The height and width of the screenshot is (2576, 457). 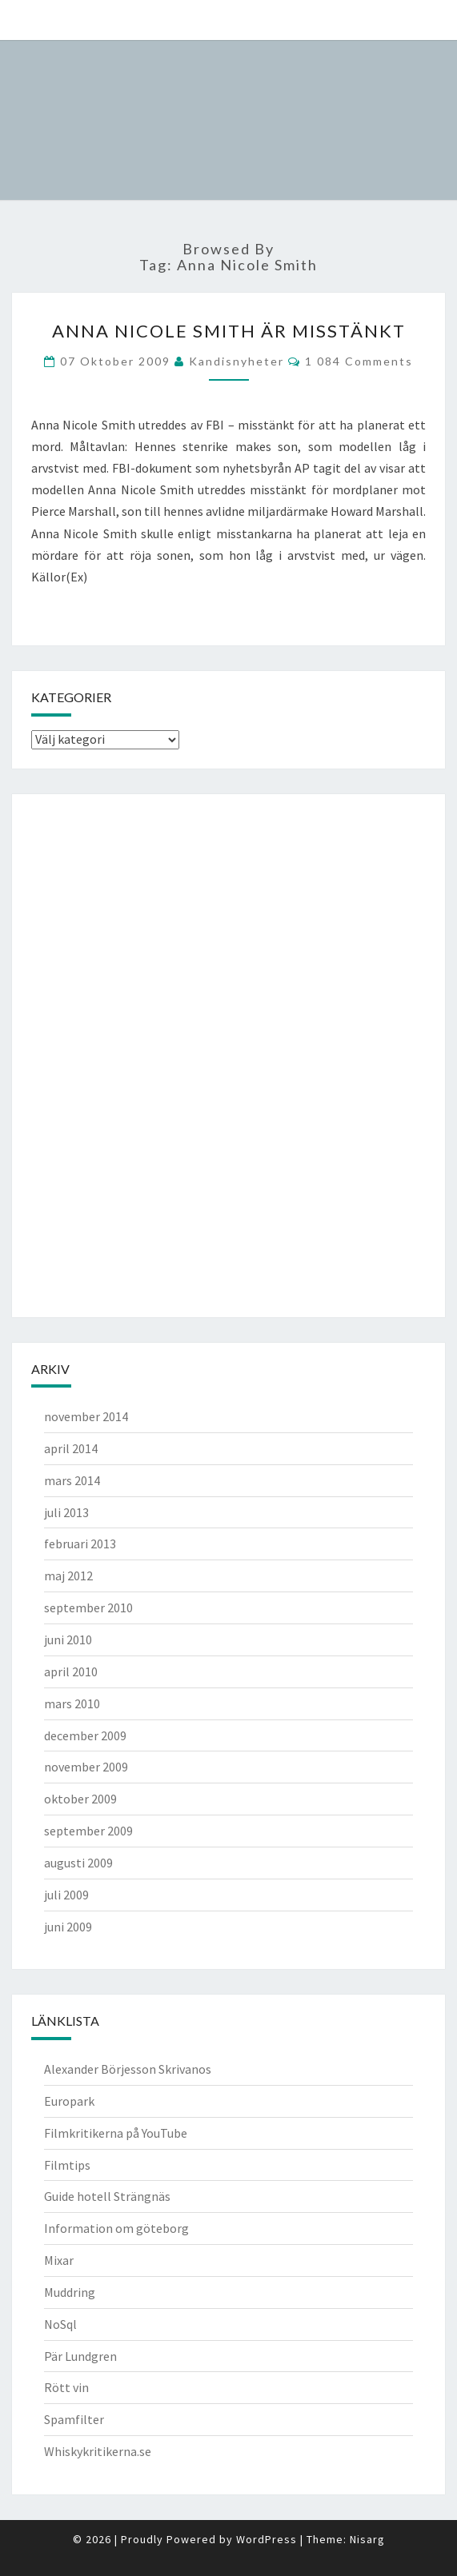 What do you see at coordinates (80, 1544) in the screenshot?
I see `februari 2013` at bounding box center [80, 1544].